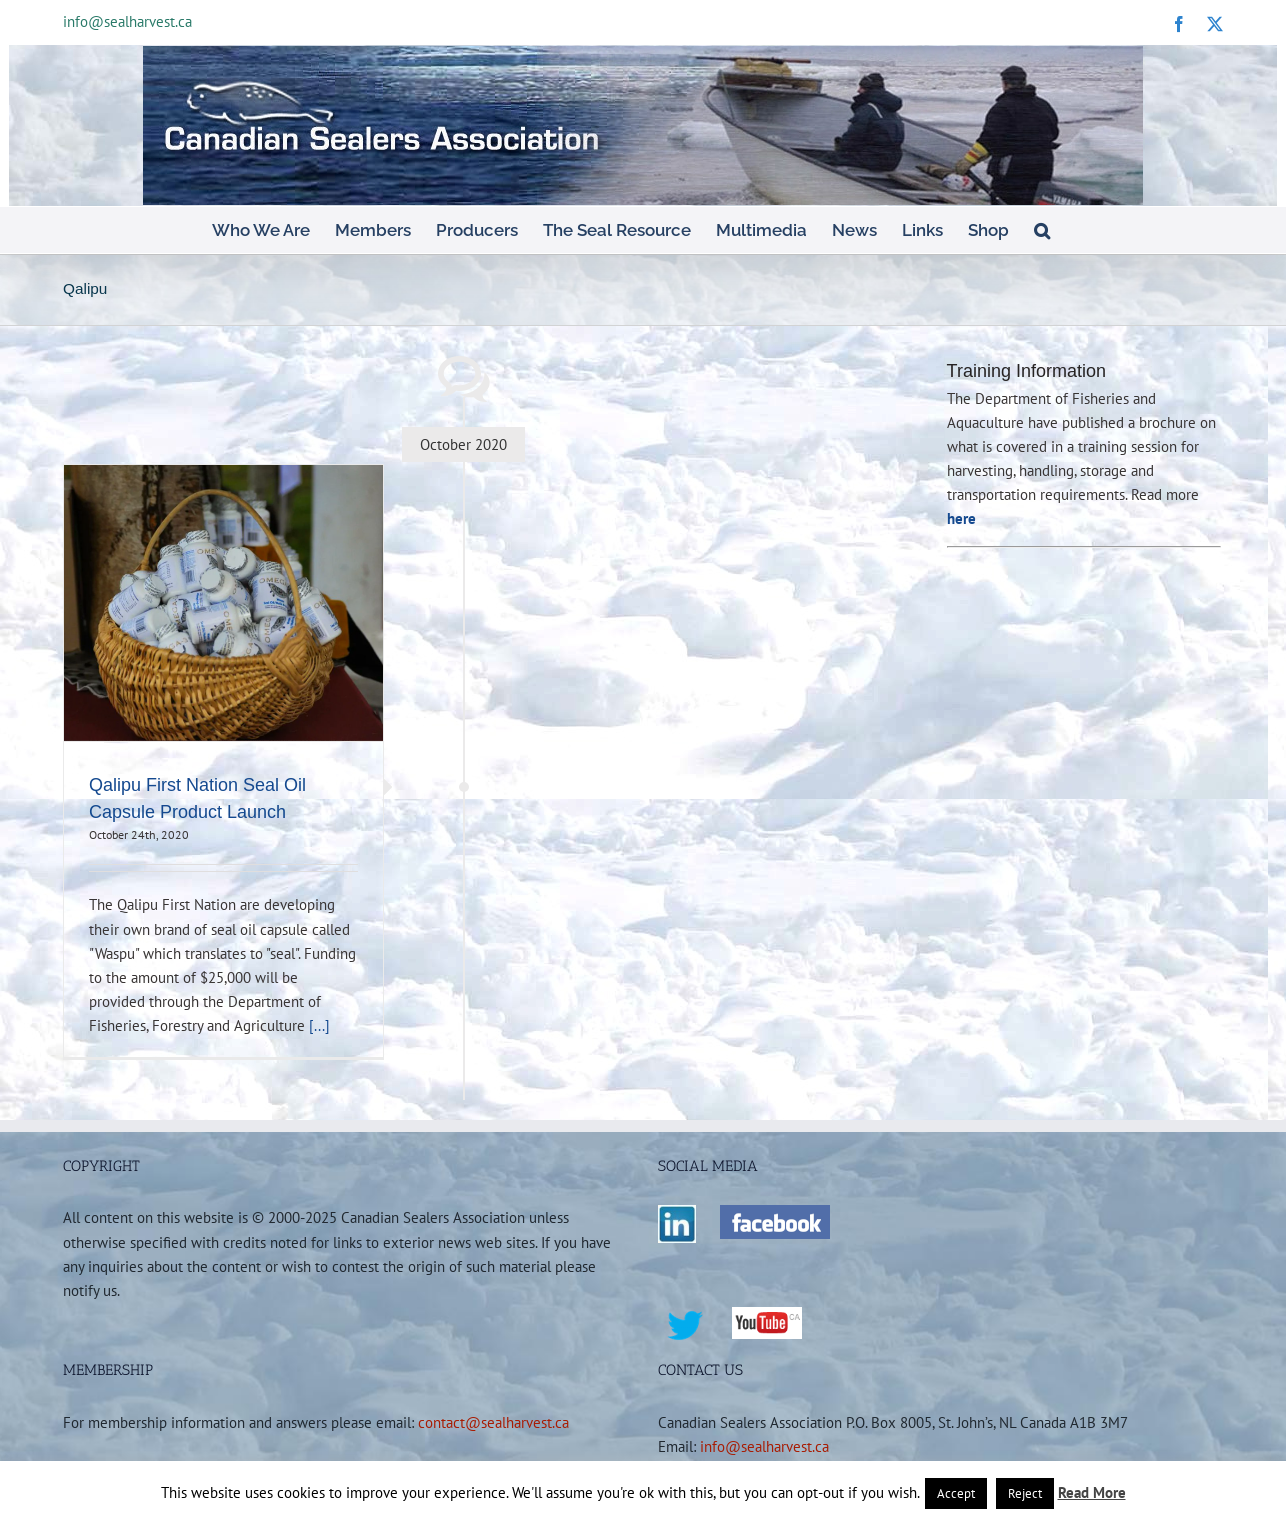 The image size is (1286, 1521). What do you see at coordinates (1042, 230) in the screenshot?
I see `[button]` at bounding box center [1042, 230].